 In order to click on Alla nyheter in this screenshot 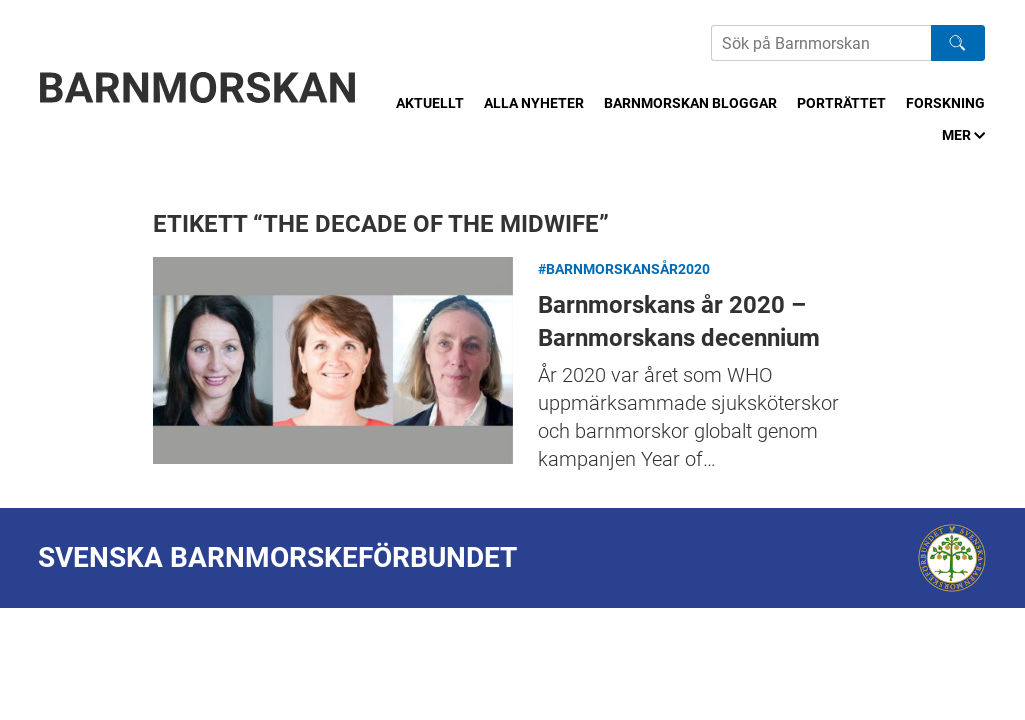, I will do `click(534, 103)`.